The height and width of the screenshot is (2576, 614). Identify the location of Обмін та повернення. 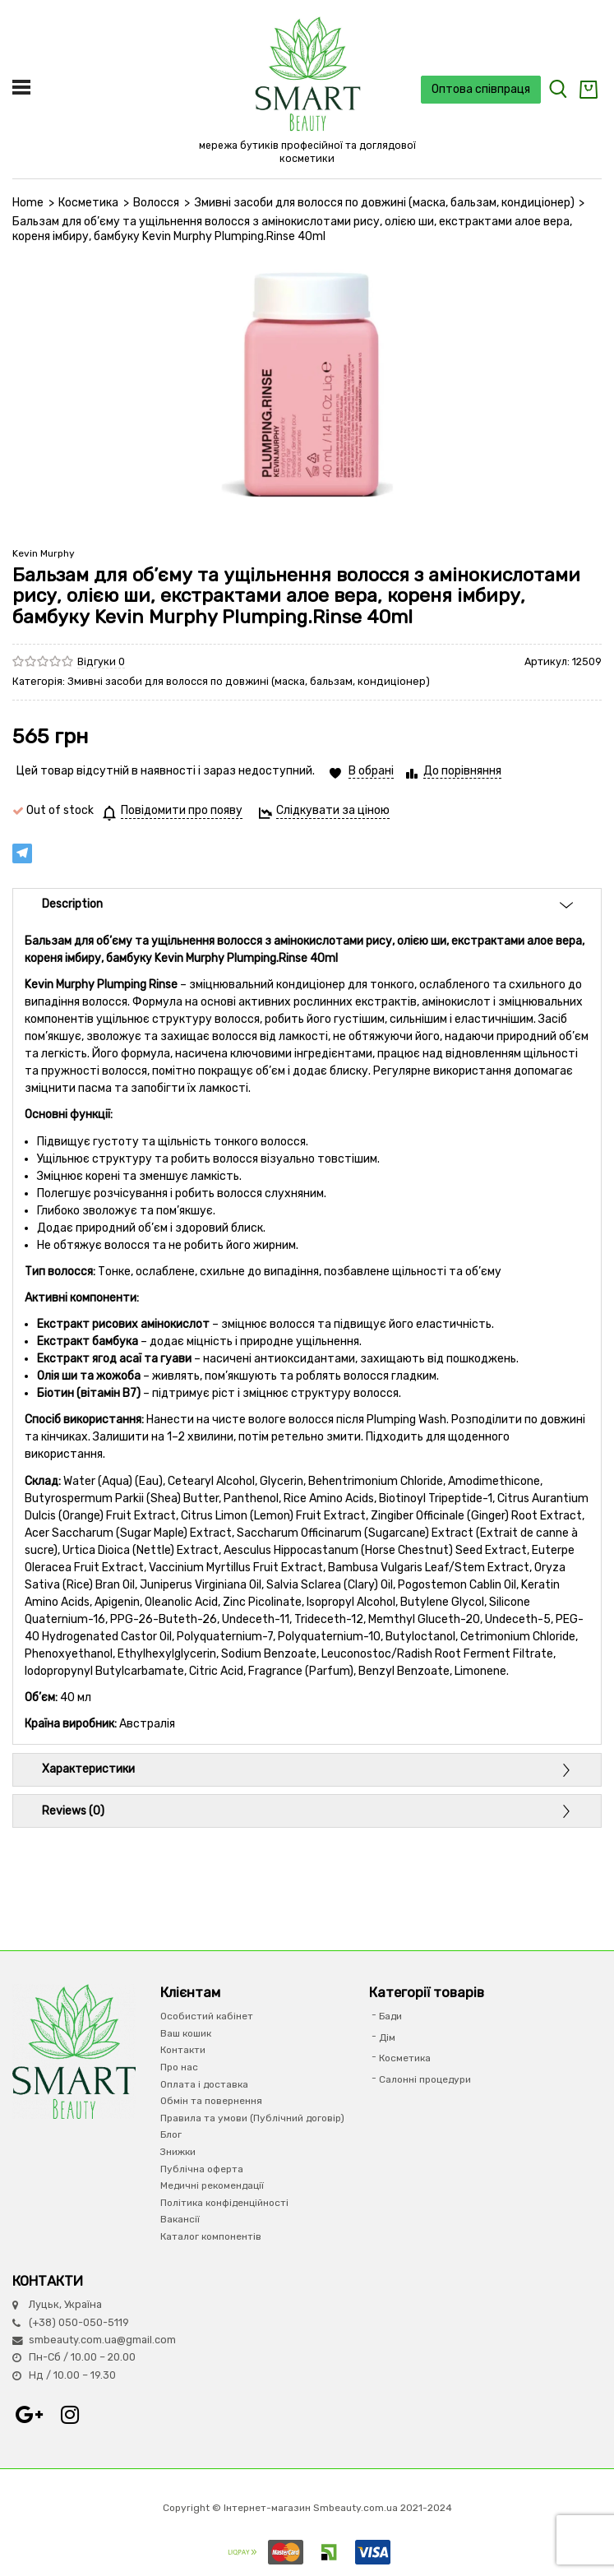
(211, 2101).